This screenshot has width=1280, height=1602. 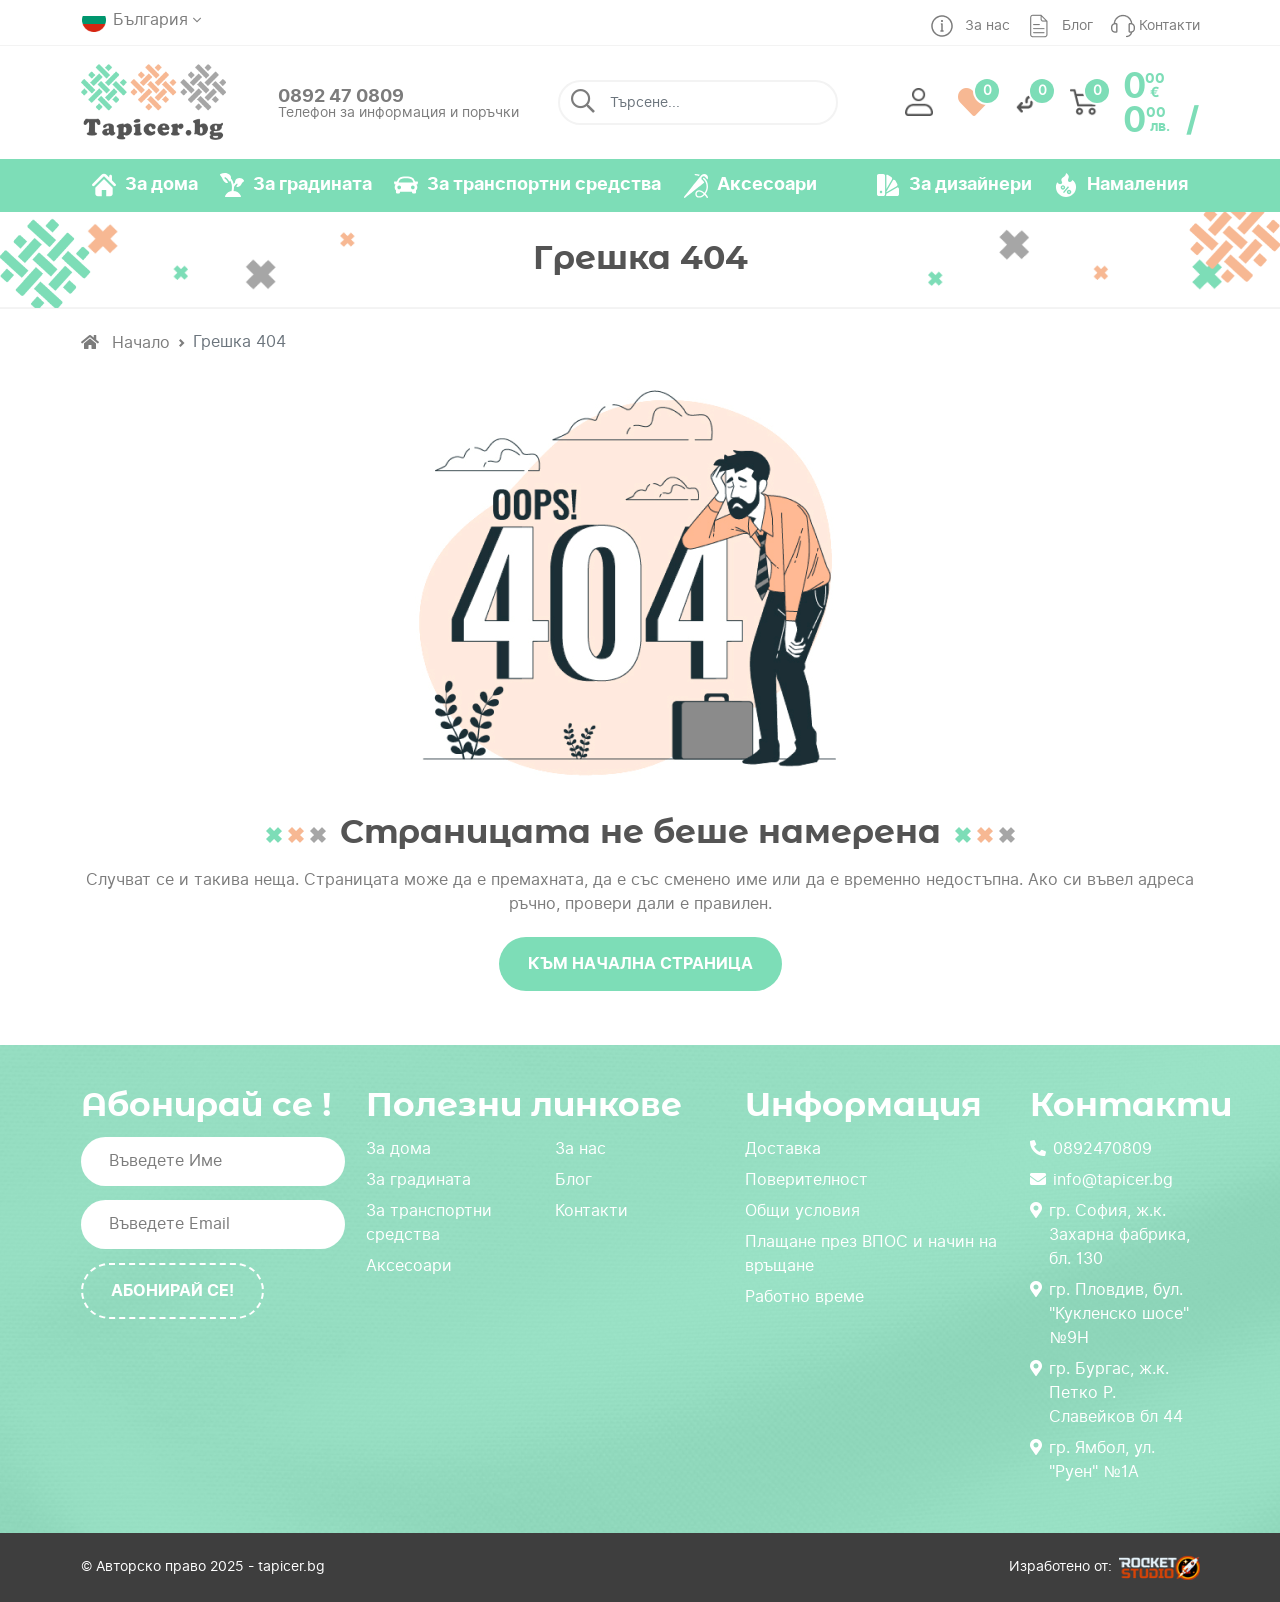 I want to click on [button], so click(x=918, y=102).